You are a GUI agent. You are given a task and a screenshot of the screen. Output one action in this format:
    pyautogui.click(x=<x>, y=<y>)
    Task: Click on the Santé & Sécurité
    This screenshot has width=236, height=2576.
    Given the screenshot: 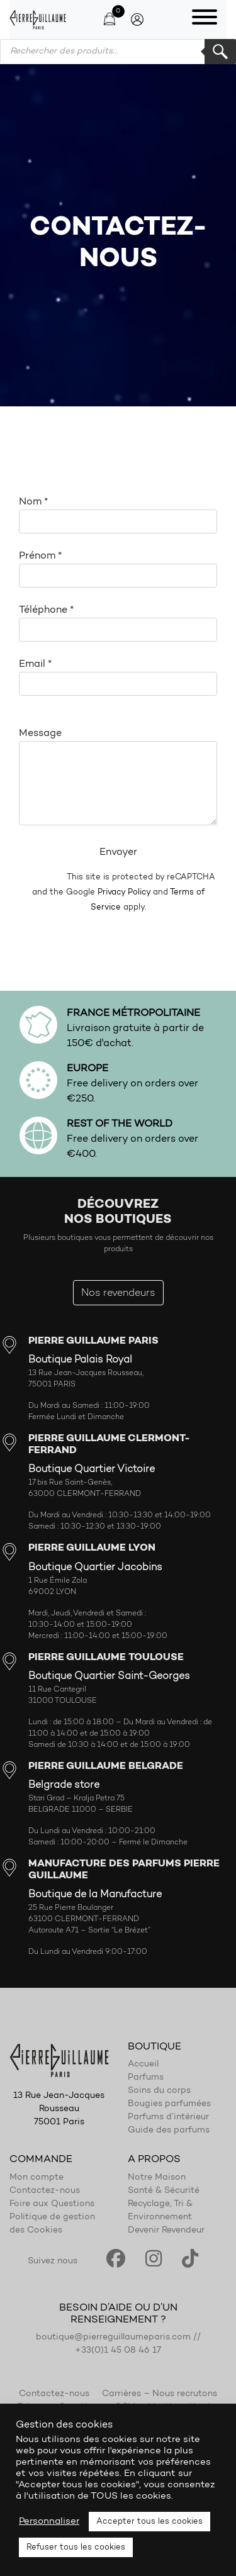 What is the action you would take?
    pyautogui.click(x=163, y=2191)
    